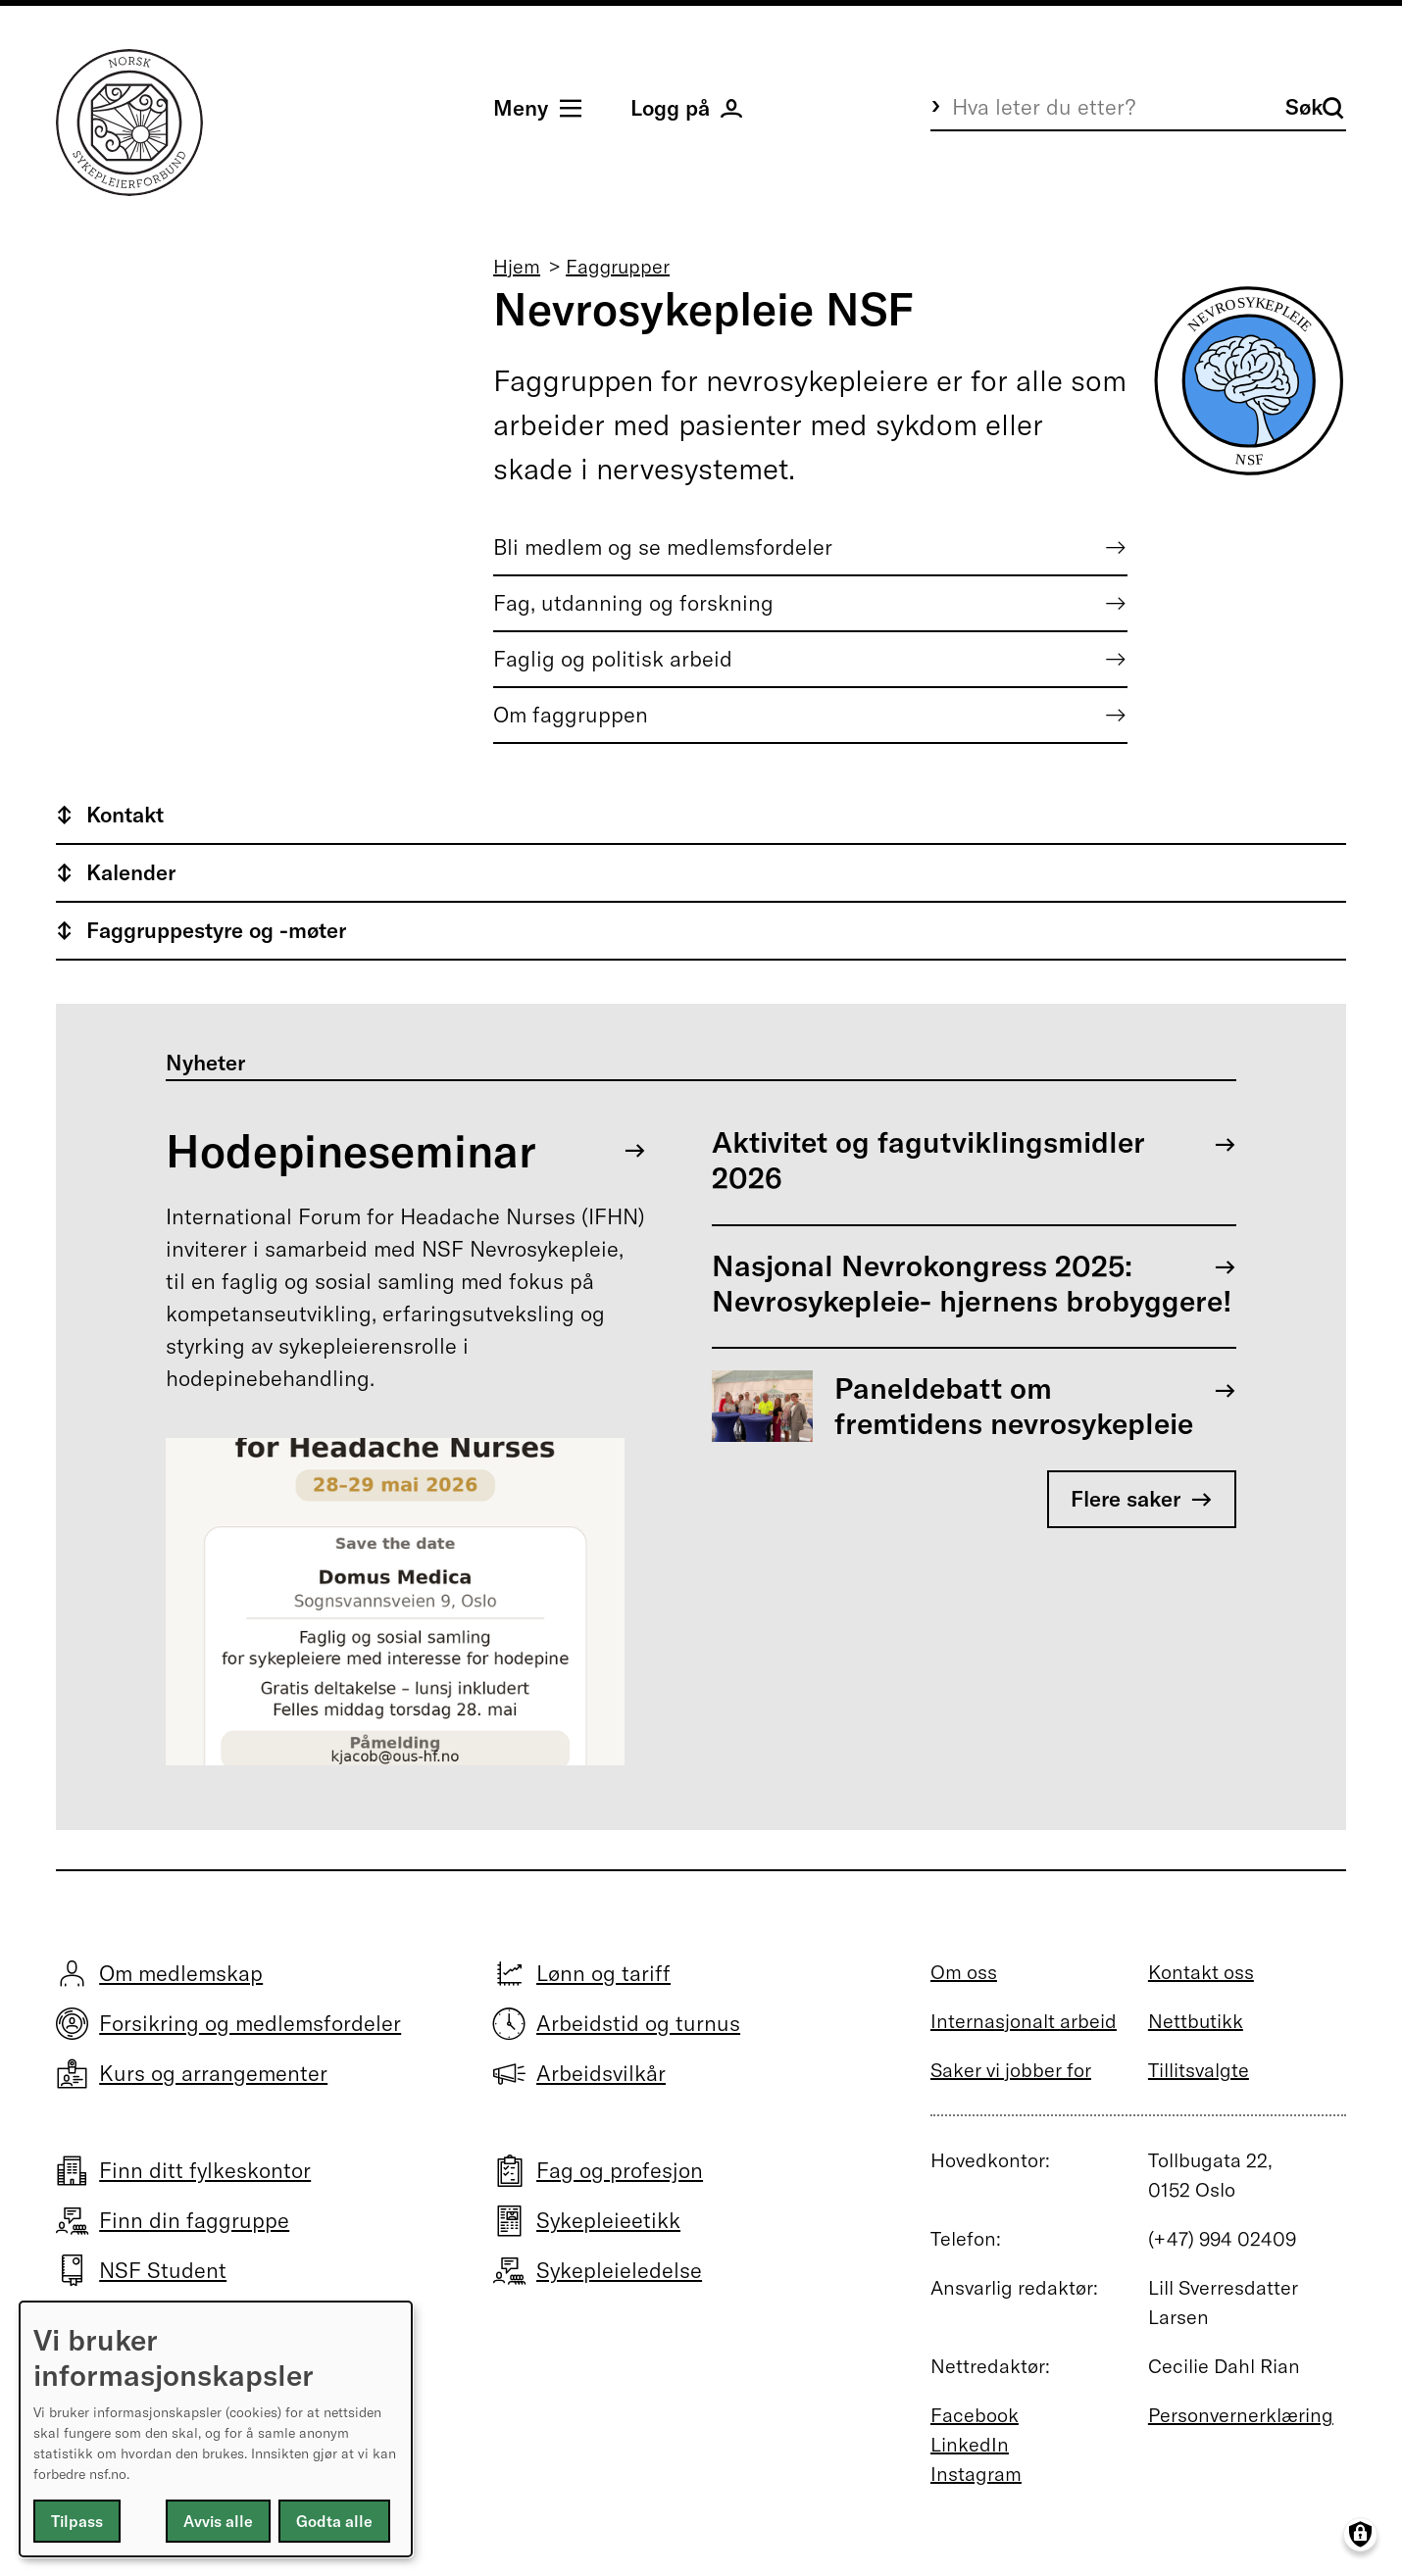 This screenshot has height=2576, width=1402. What do you see at coordinates (633, 603) in the screenshot?
I see `Fag, utdanning og forskning` at bounding box center [633, 603].